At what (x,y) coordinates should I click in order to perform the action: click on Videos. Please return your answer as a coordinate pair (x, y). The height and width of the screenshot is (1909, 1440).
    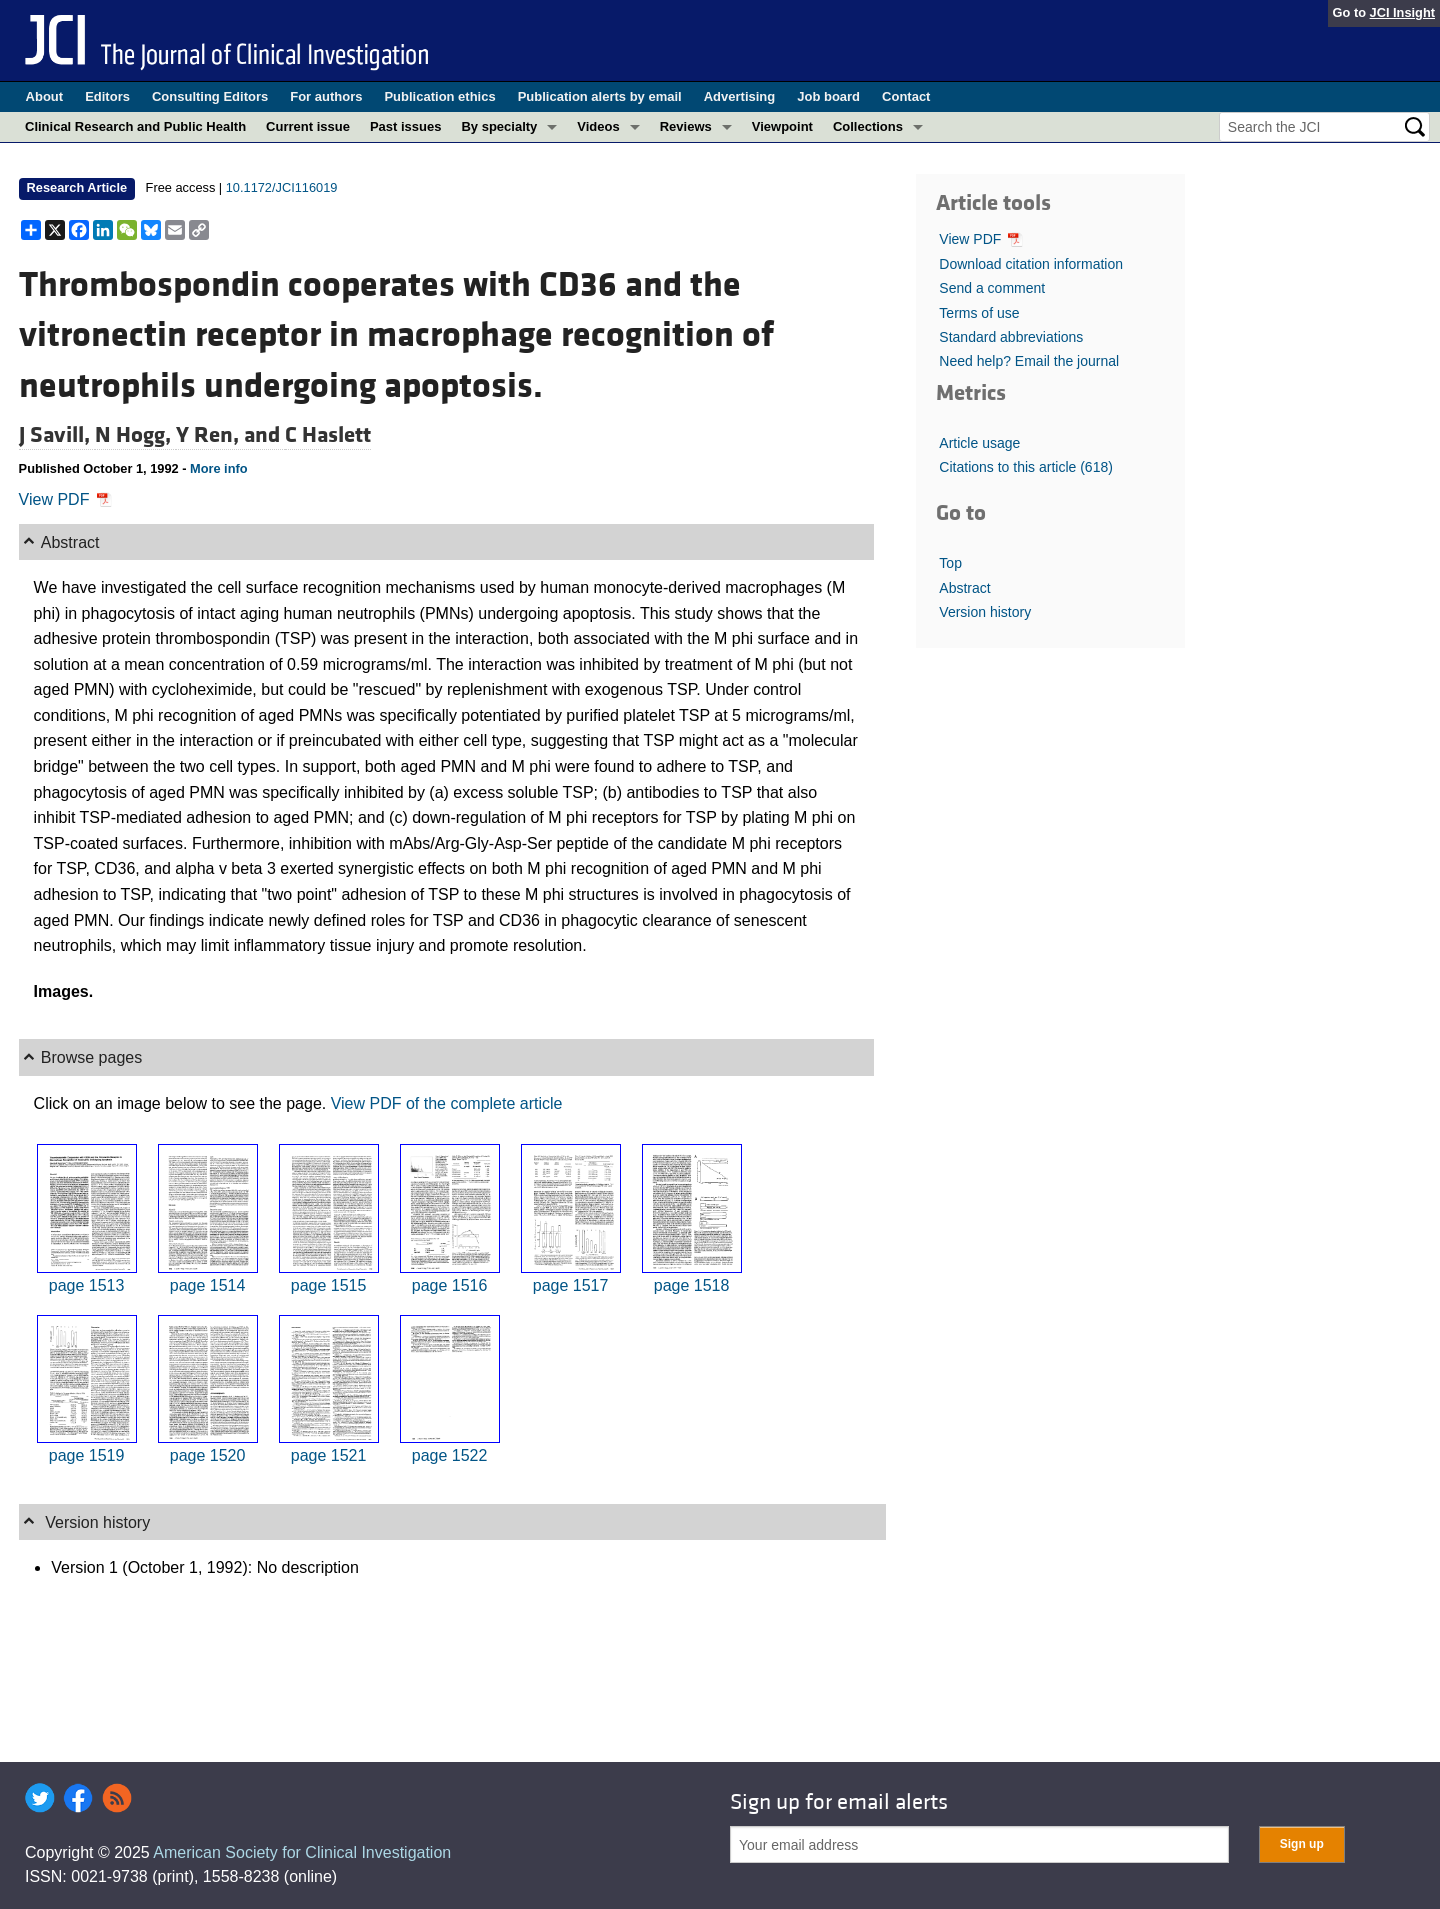
    Looking at the image, I should click on (598, 126).